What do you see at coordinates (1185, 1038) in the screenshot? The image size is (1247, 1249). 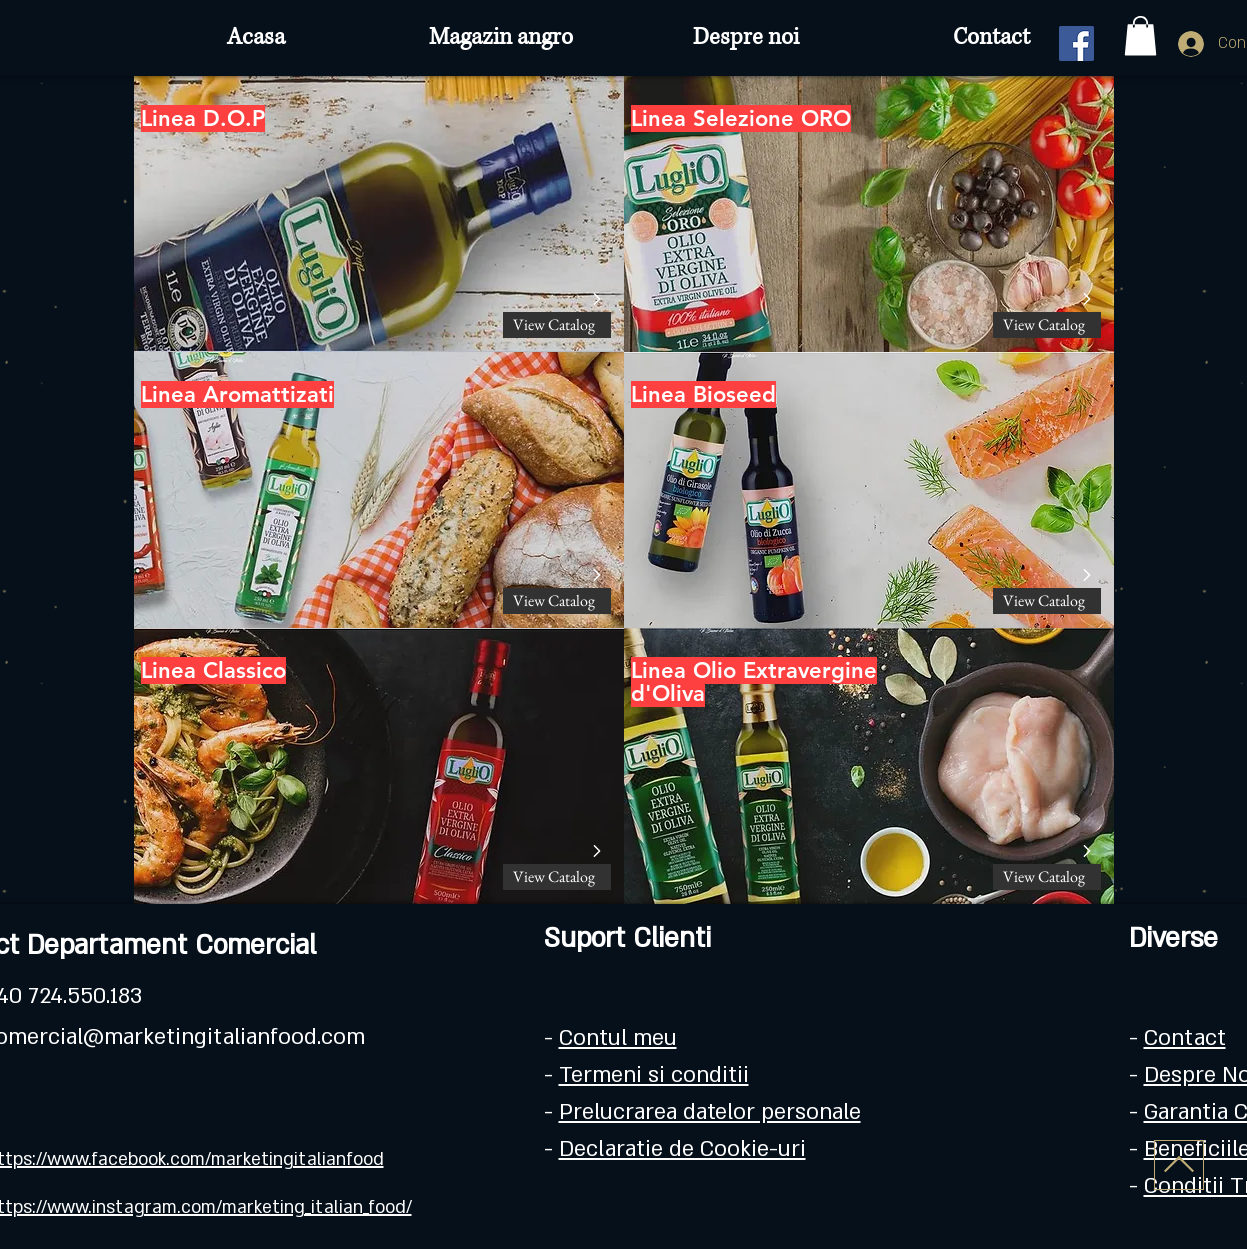 I see `Contact` at bounding box center [1185, 1038].